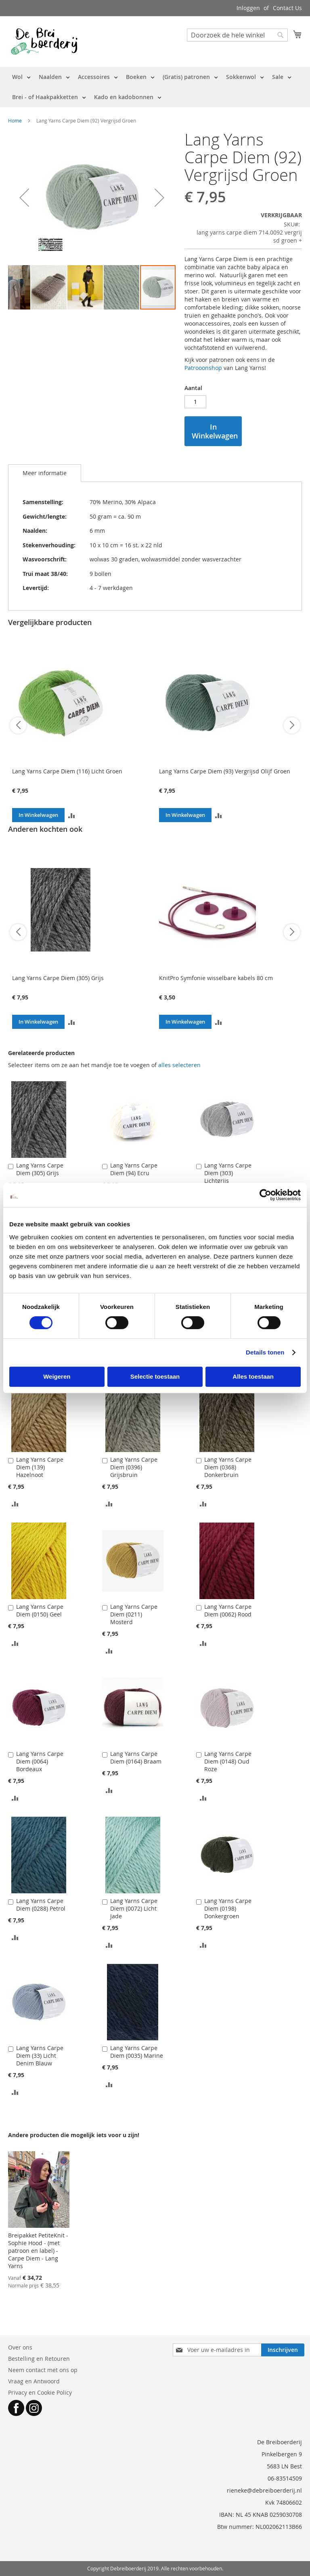  I want to click on Privacy en Cookie Policy, so click(40, 2392).